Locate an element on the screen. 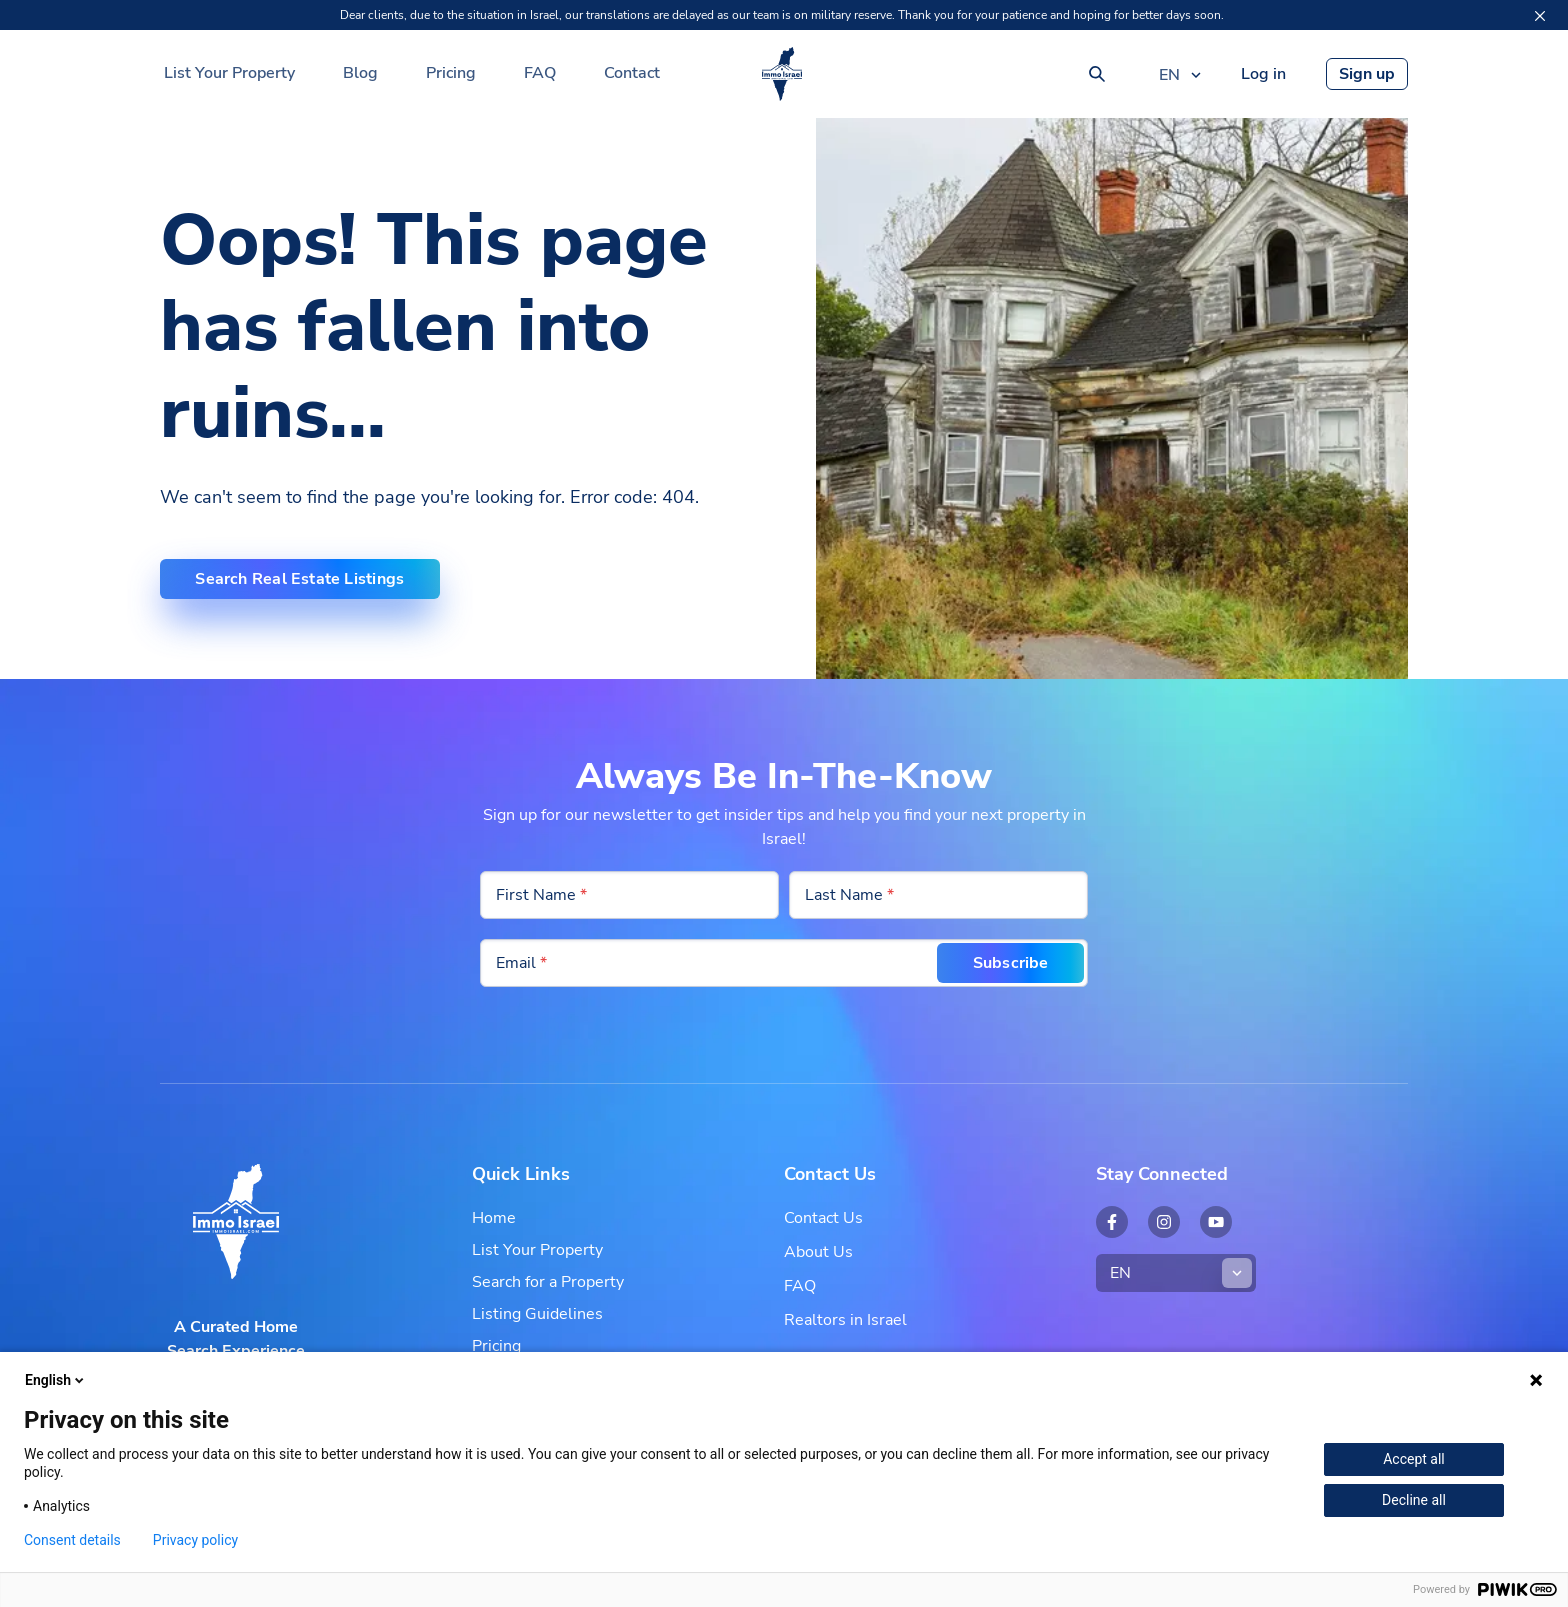  Privacy policy is located at coordinates (195, 1540).